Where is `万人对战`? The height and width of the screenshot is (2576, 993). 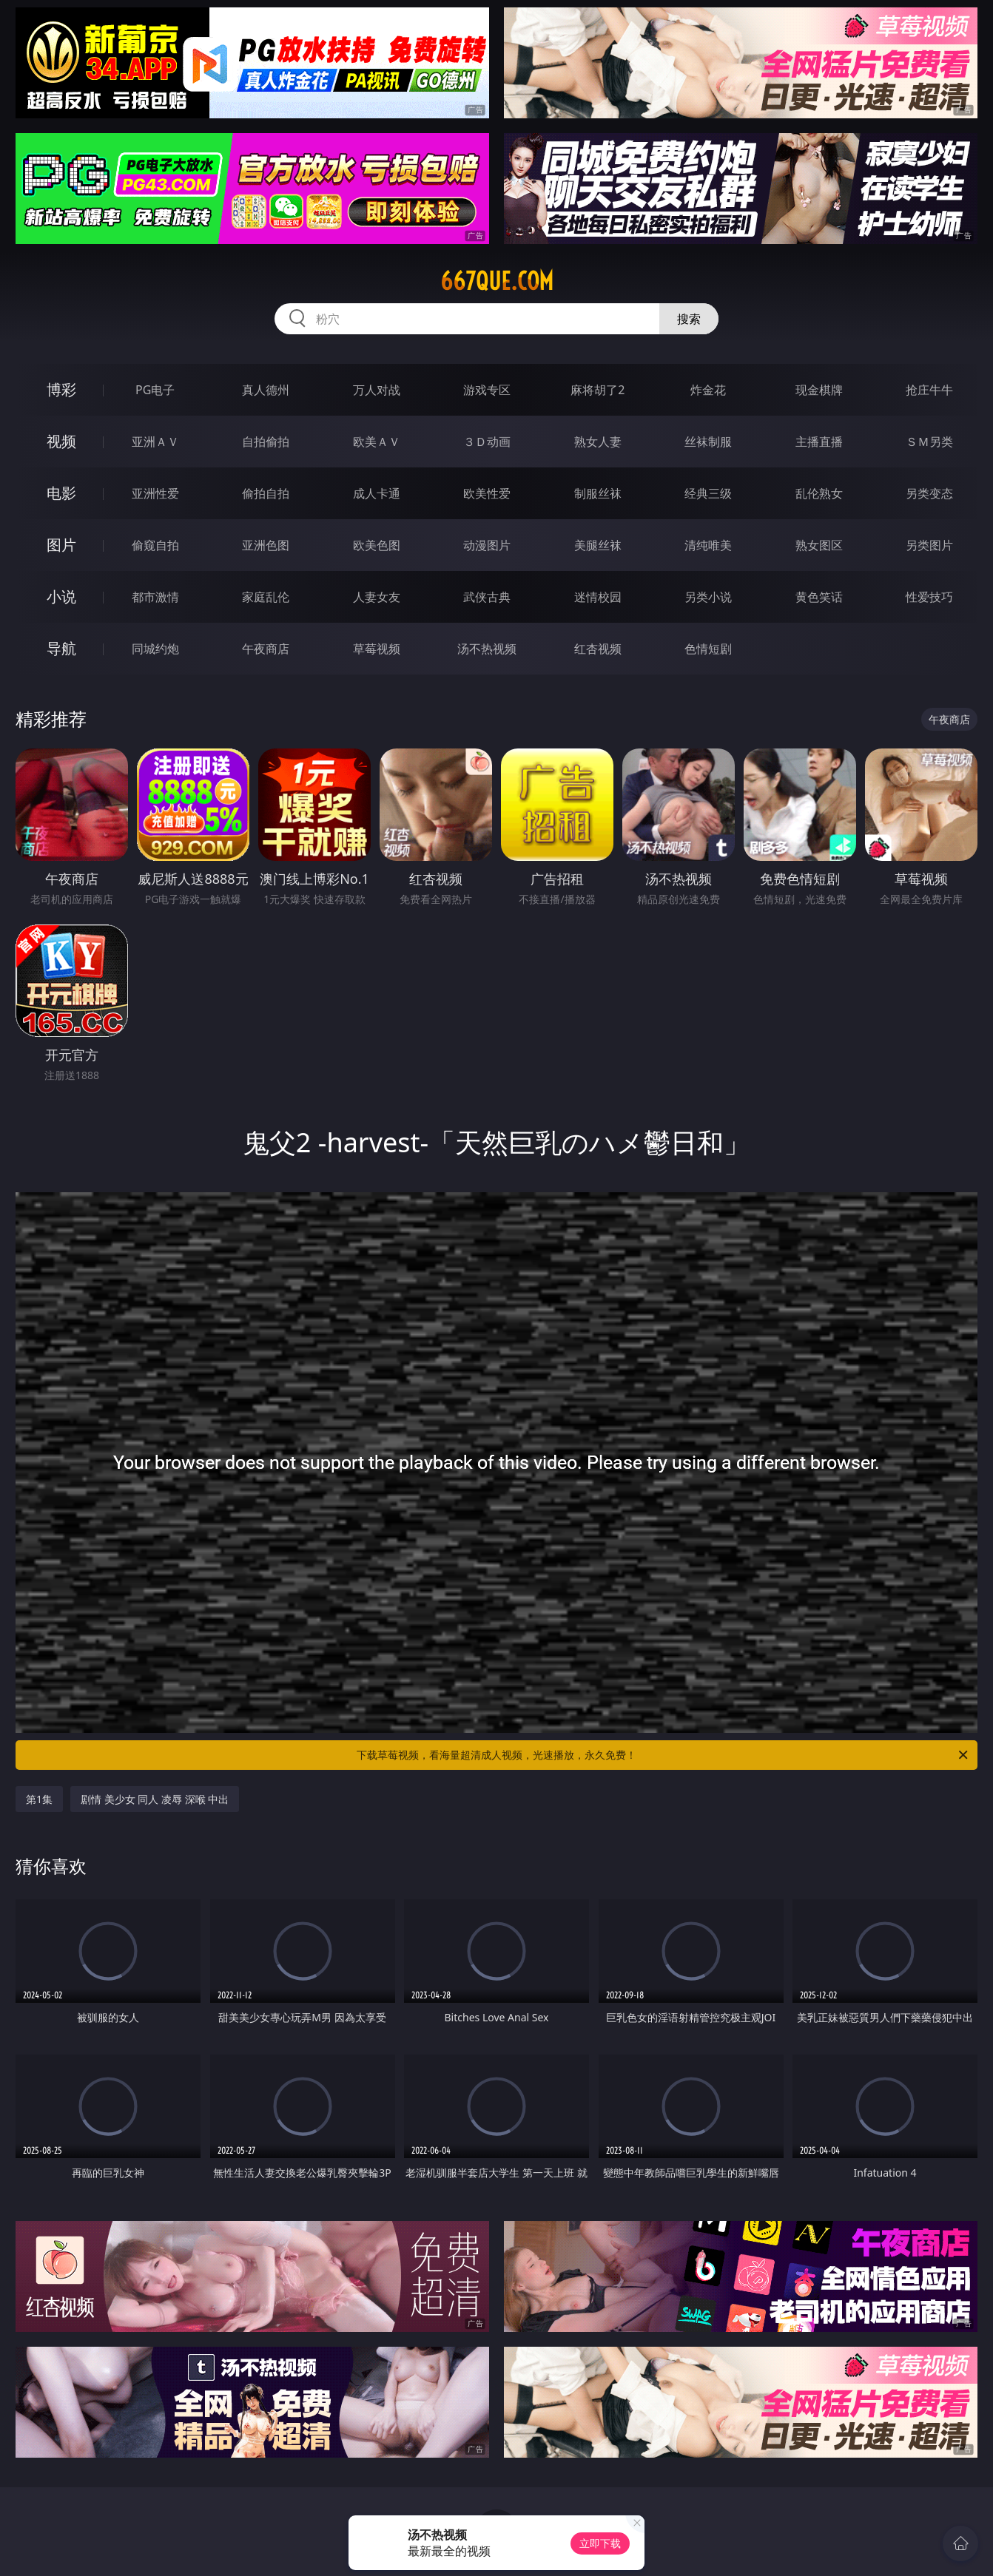 万人对战 is located at coordinates (376, 390).